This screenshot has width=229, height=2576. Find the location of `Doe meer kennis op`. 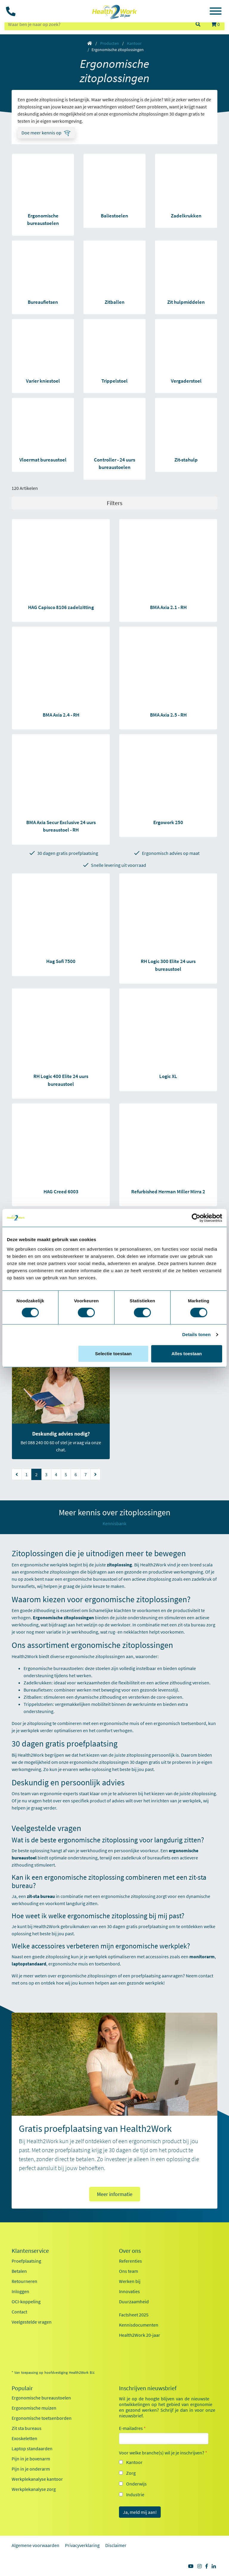

Doe meer kennis op is located at coordinates (41, 133).